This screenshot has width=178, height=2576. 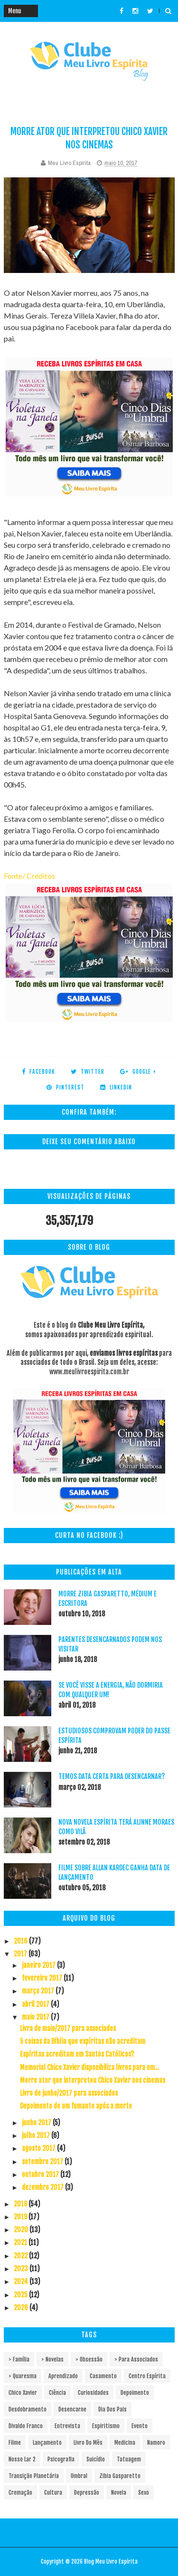 What do you see at coordinates (21, 2269) in the screenshot?
I see `2023` at bounding box center [21, 2269].